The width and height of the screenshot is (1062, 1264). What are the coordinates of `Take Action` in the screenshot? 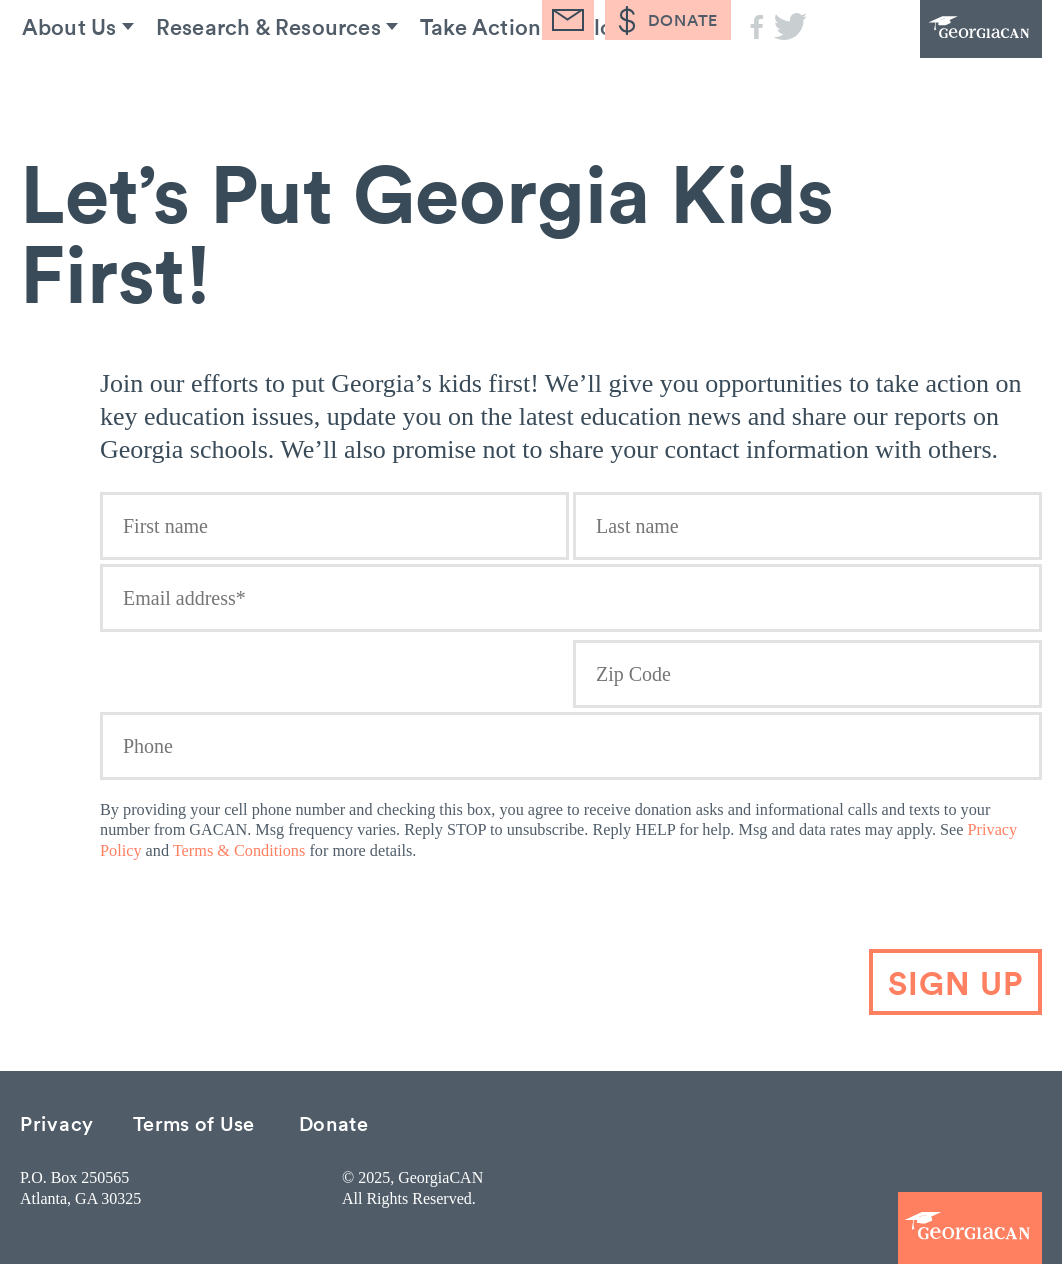 It's located at (475, 79).